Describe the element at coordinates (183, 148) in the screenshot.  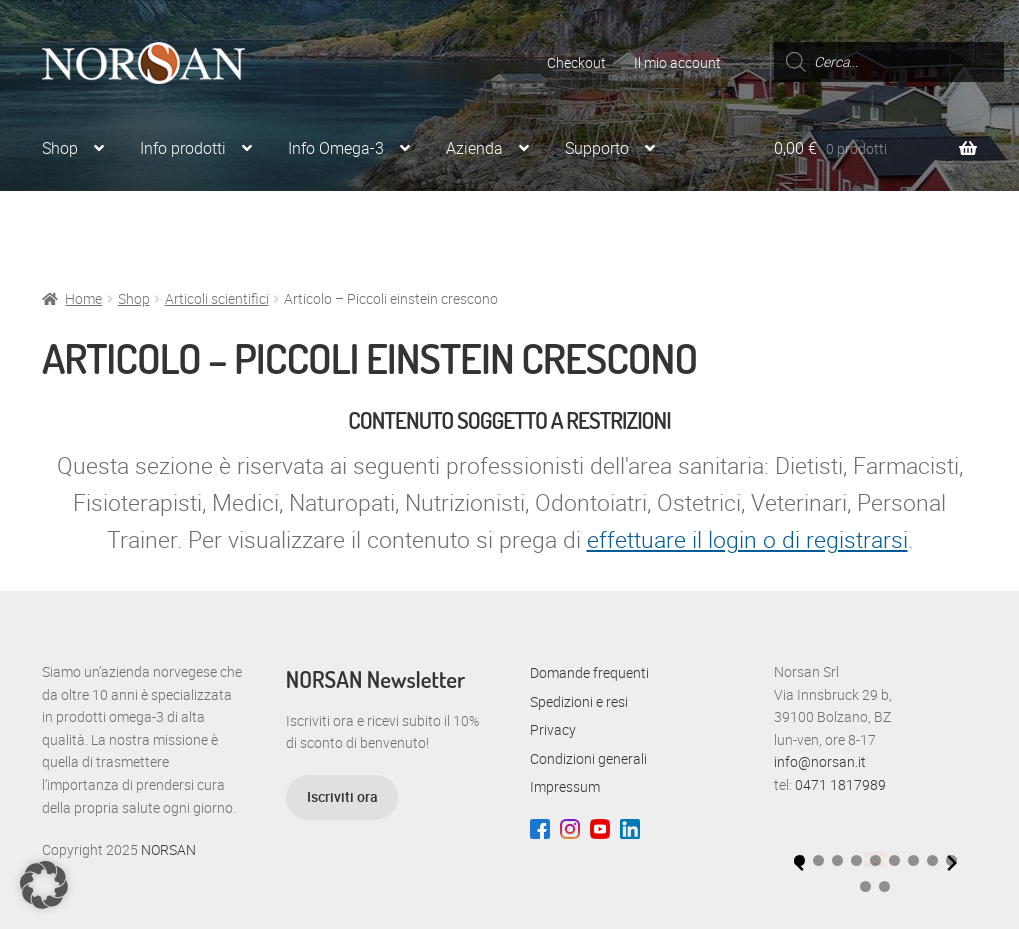
I see `Info prodotti` at that location.